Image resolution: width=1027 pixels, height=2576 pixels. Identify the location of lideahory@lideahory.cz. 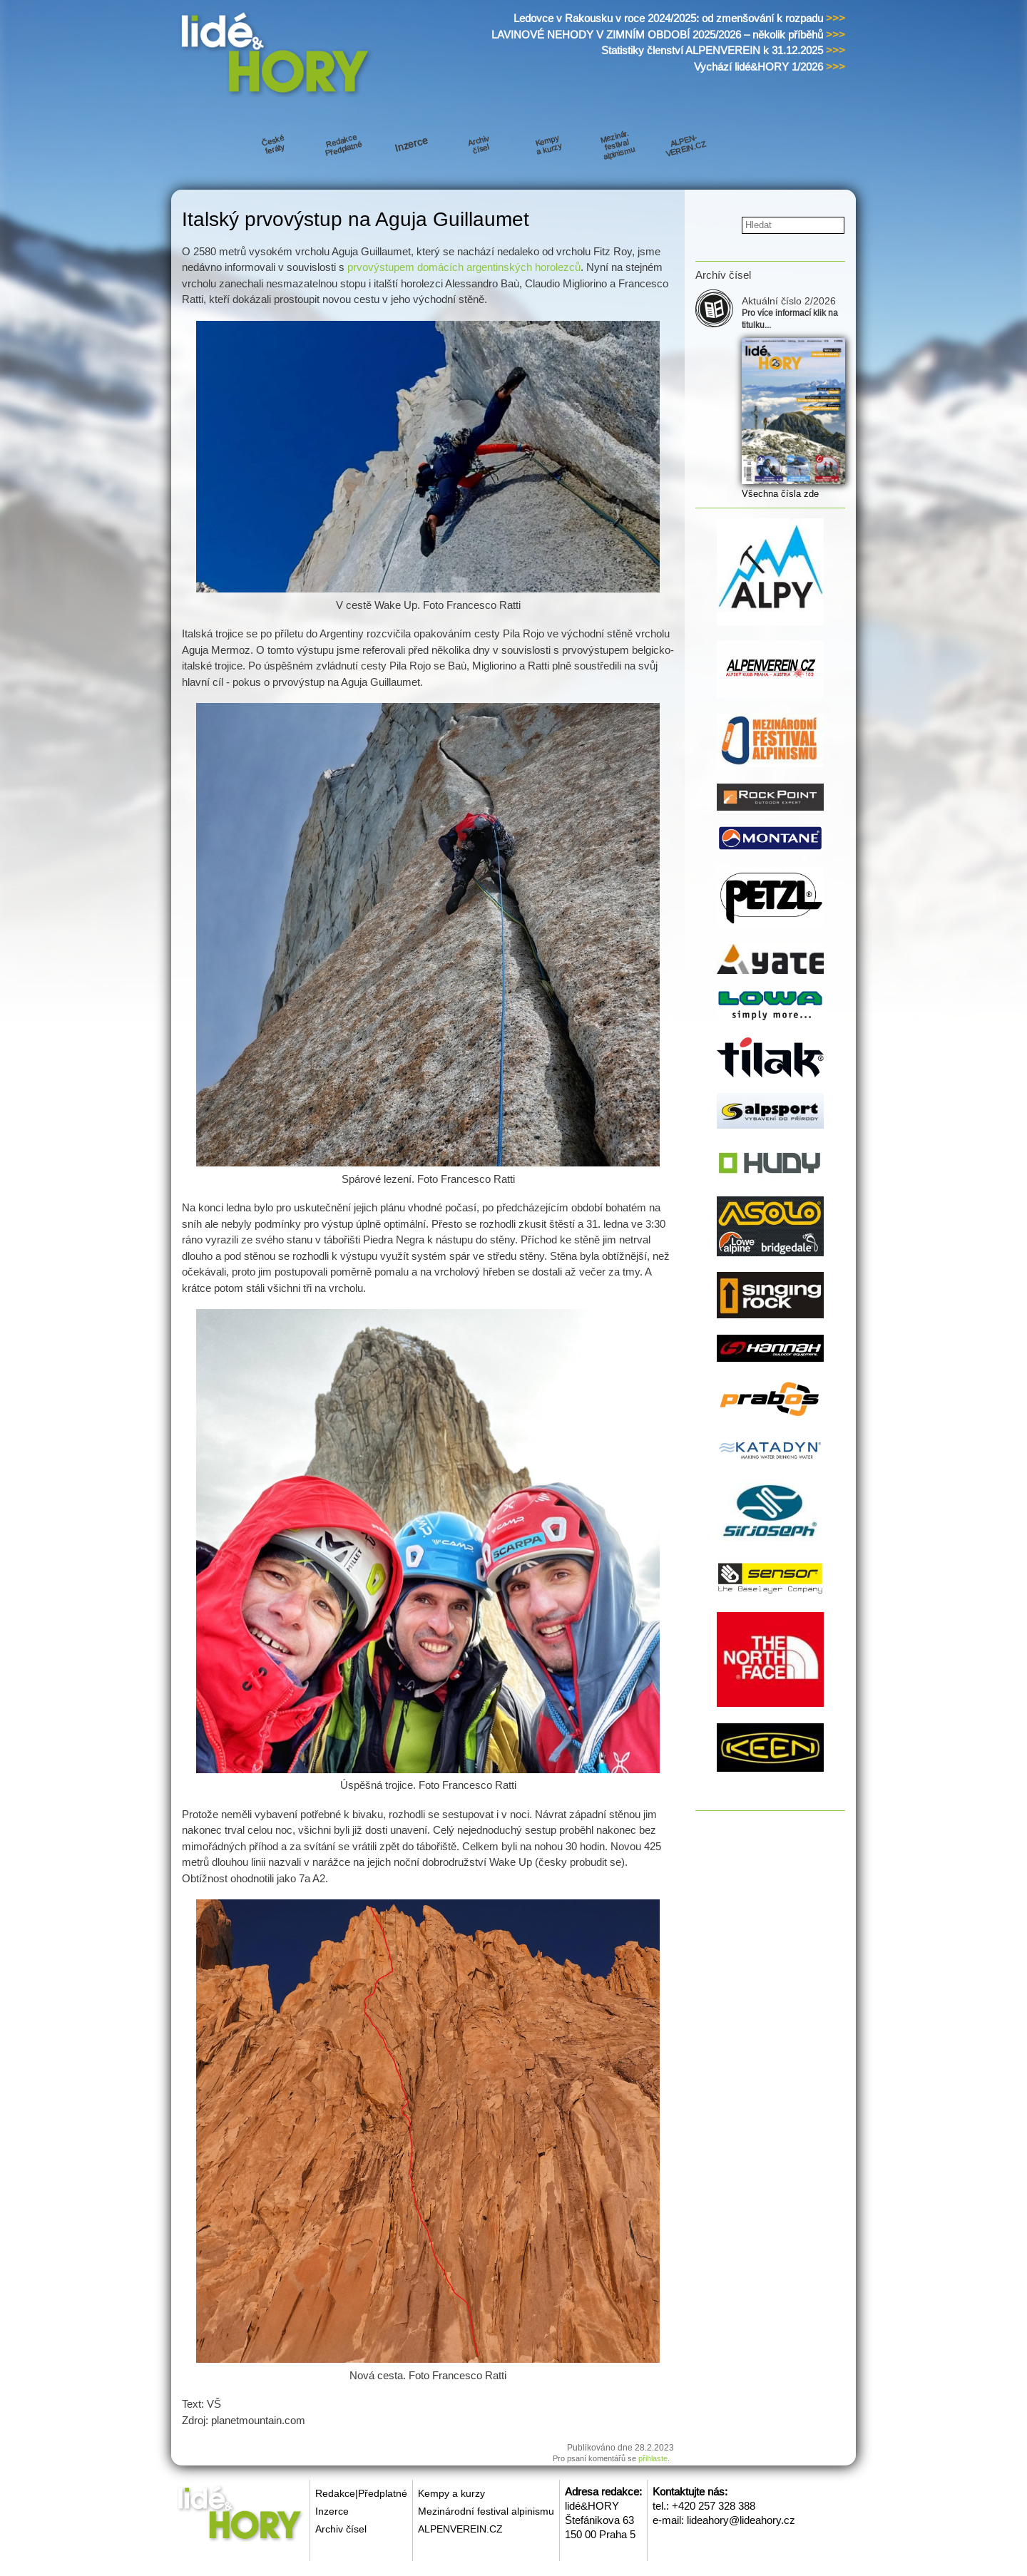
(741, 2520).